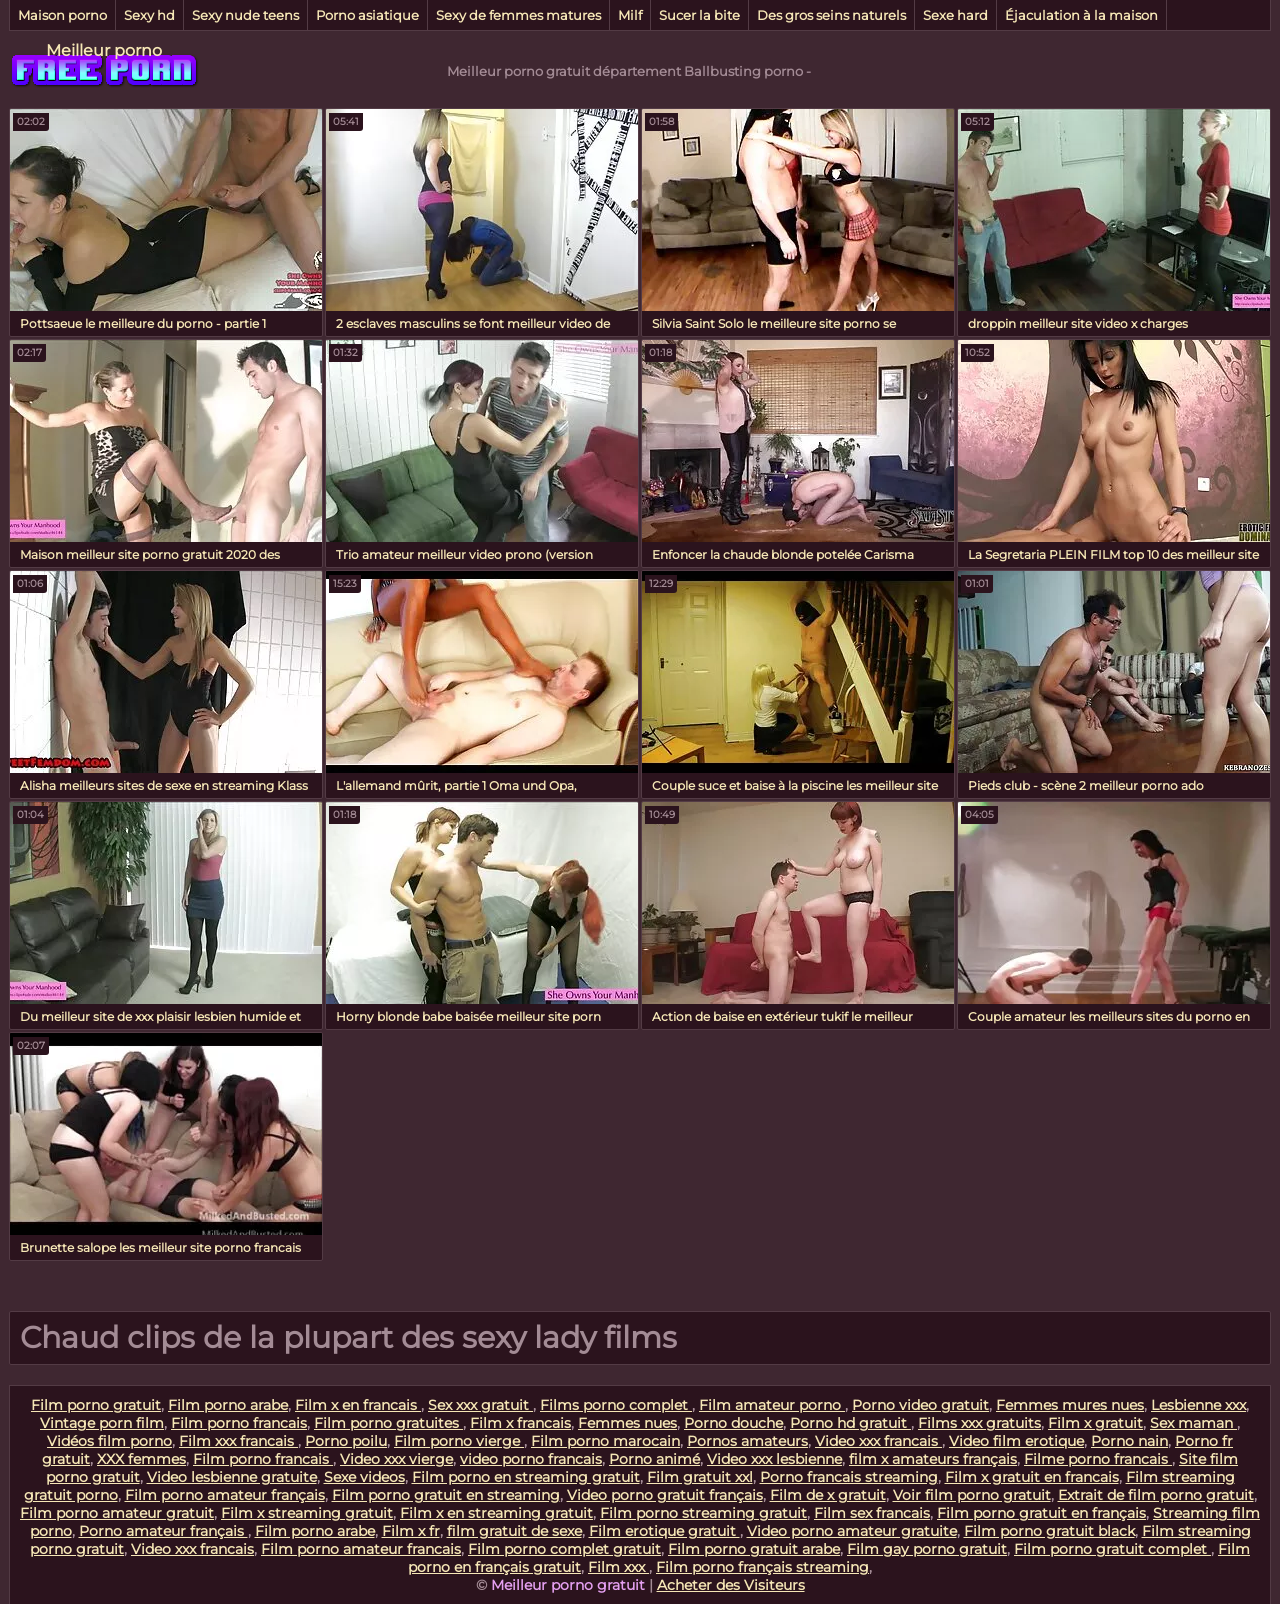  I want to click on Film porno gratuit complet, so click(1112, 1549).